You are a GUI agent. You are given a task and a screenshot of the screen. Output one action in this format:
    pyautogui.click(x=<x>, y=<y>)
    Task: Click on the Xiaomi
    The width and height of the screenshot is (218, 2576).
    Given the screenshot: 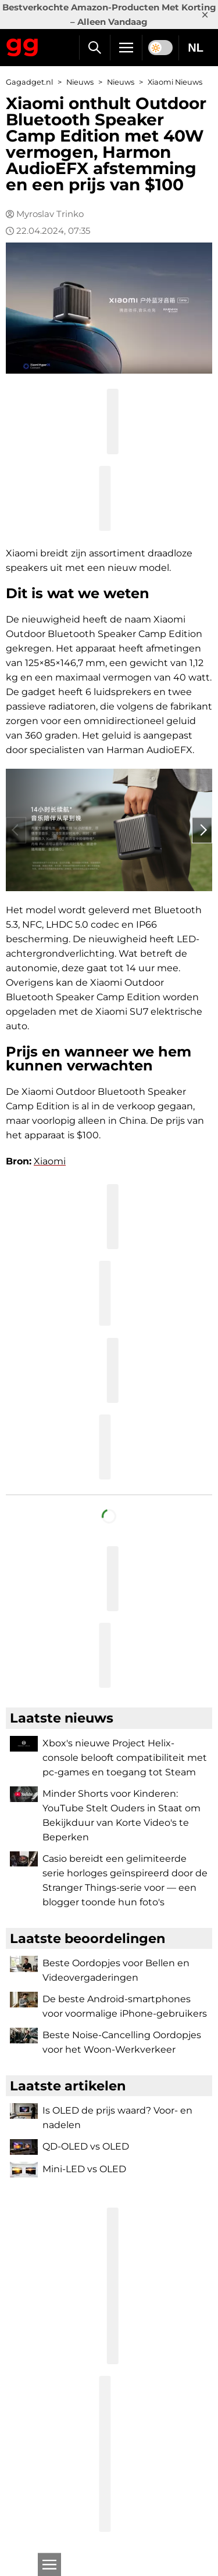 What is the action you would take?
    pyautogui.click(x=50, y=1161)
    